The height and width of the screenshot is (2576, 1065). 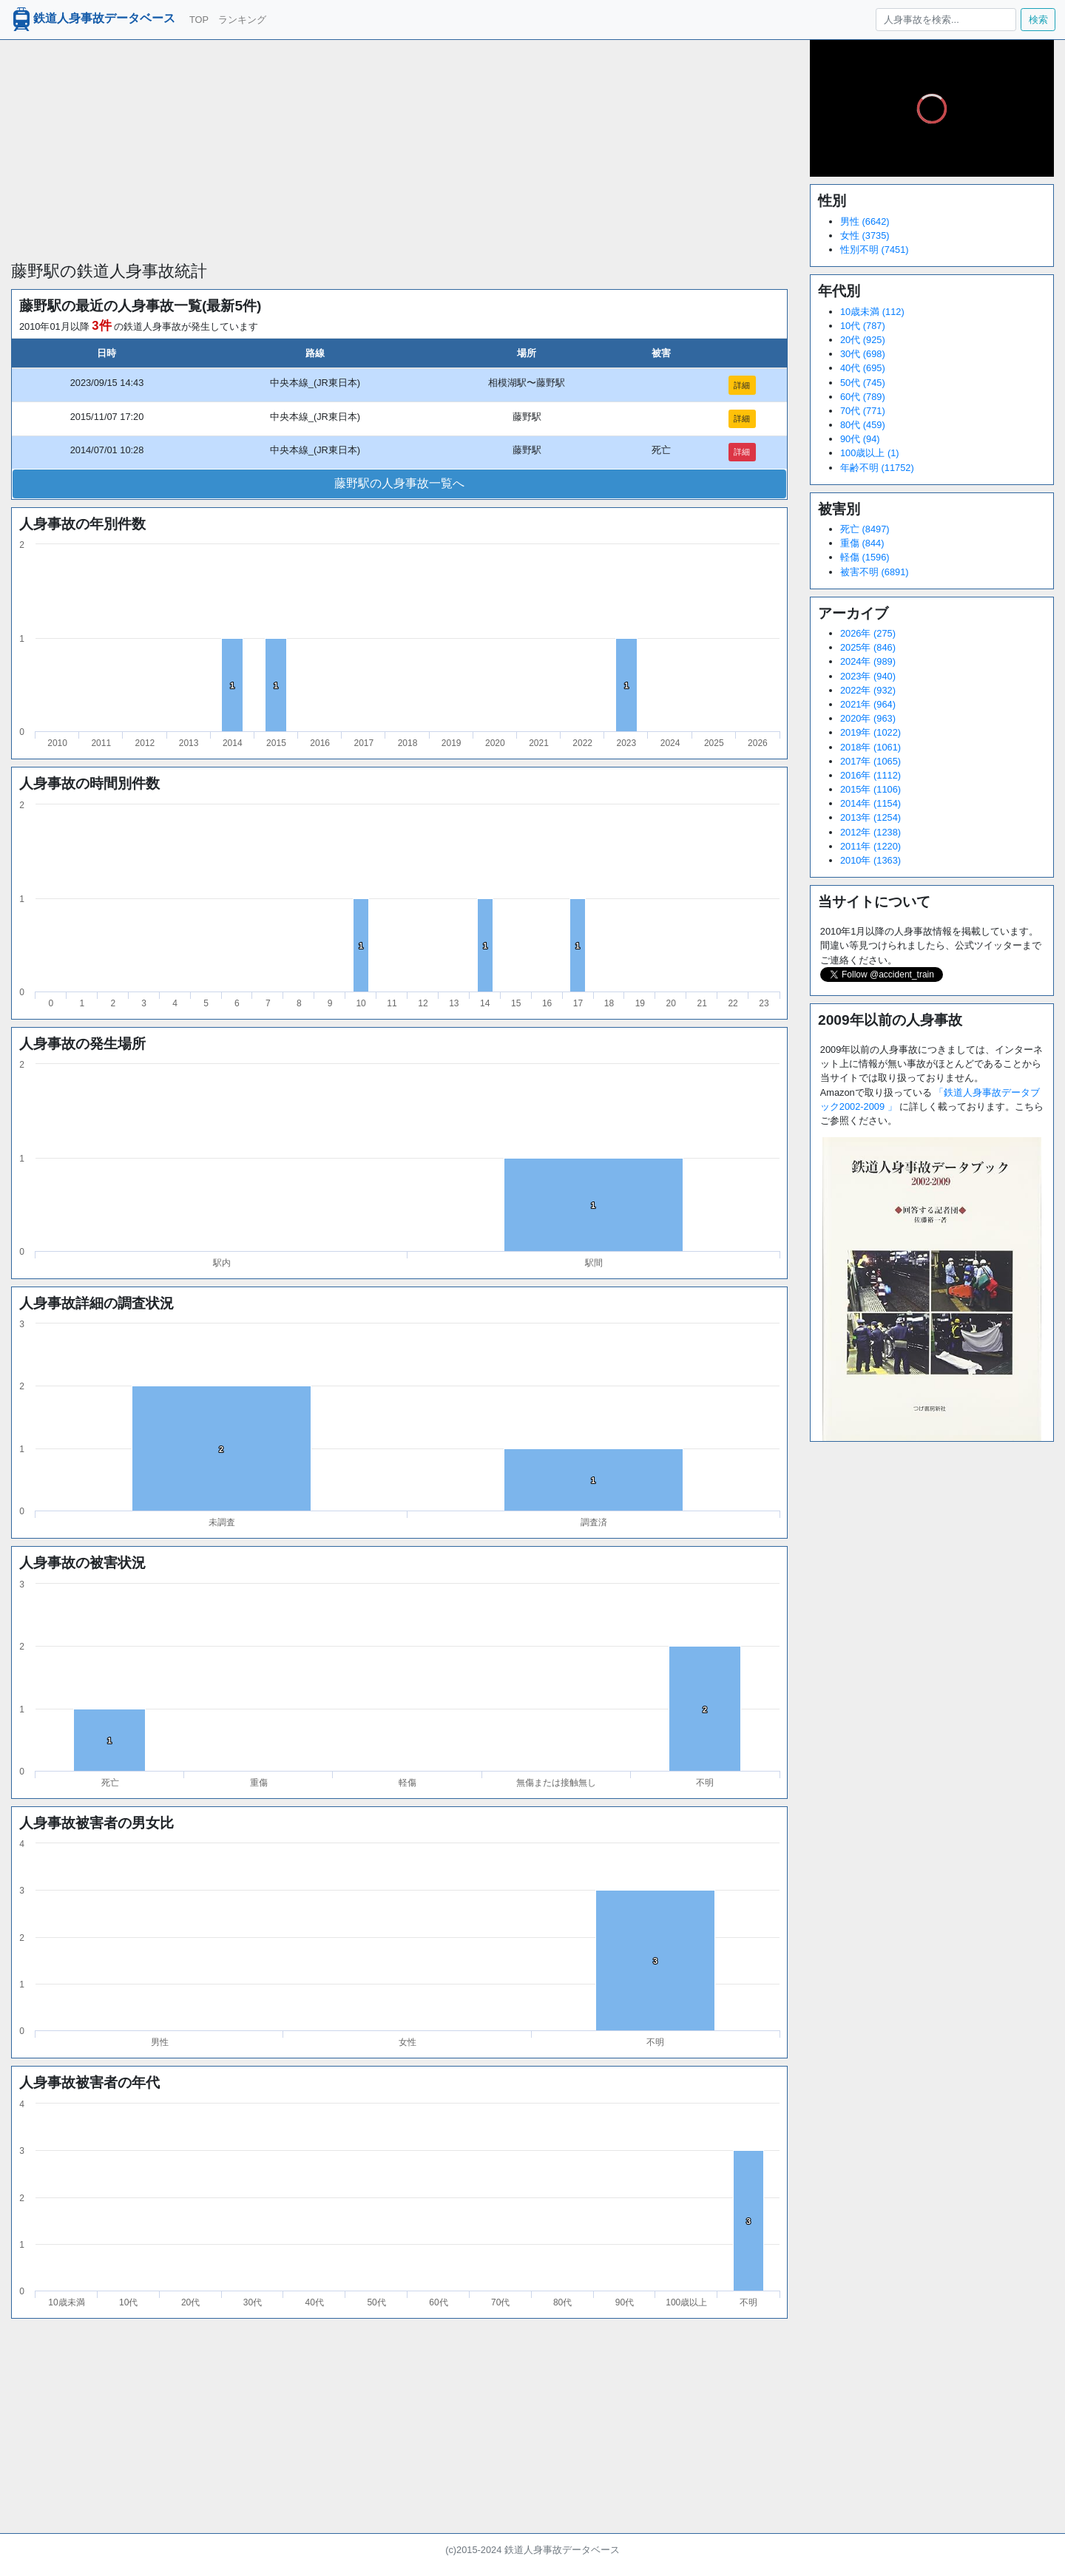 I want to click on 80代 (459), so click(x=862, y=424).